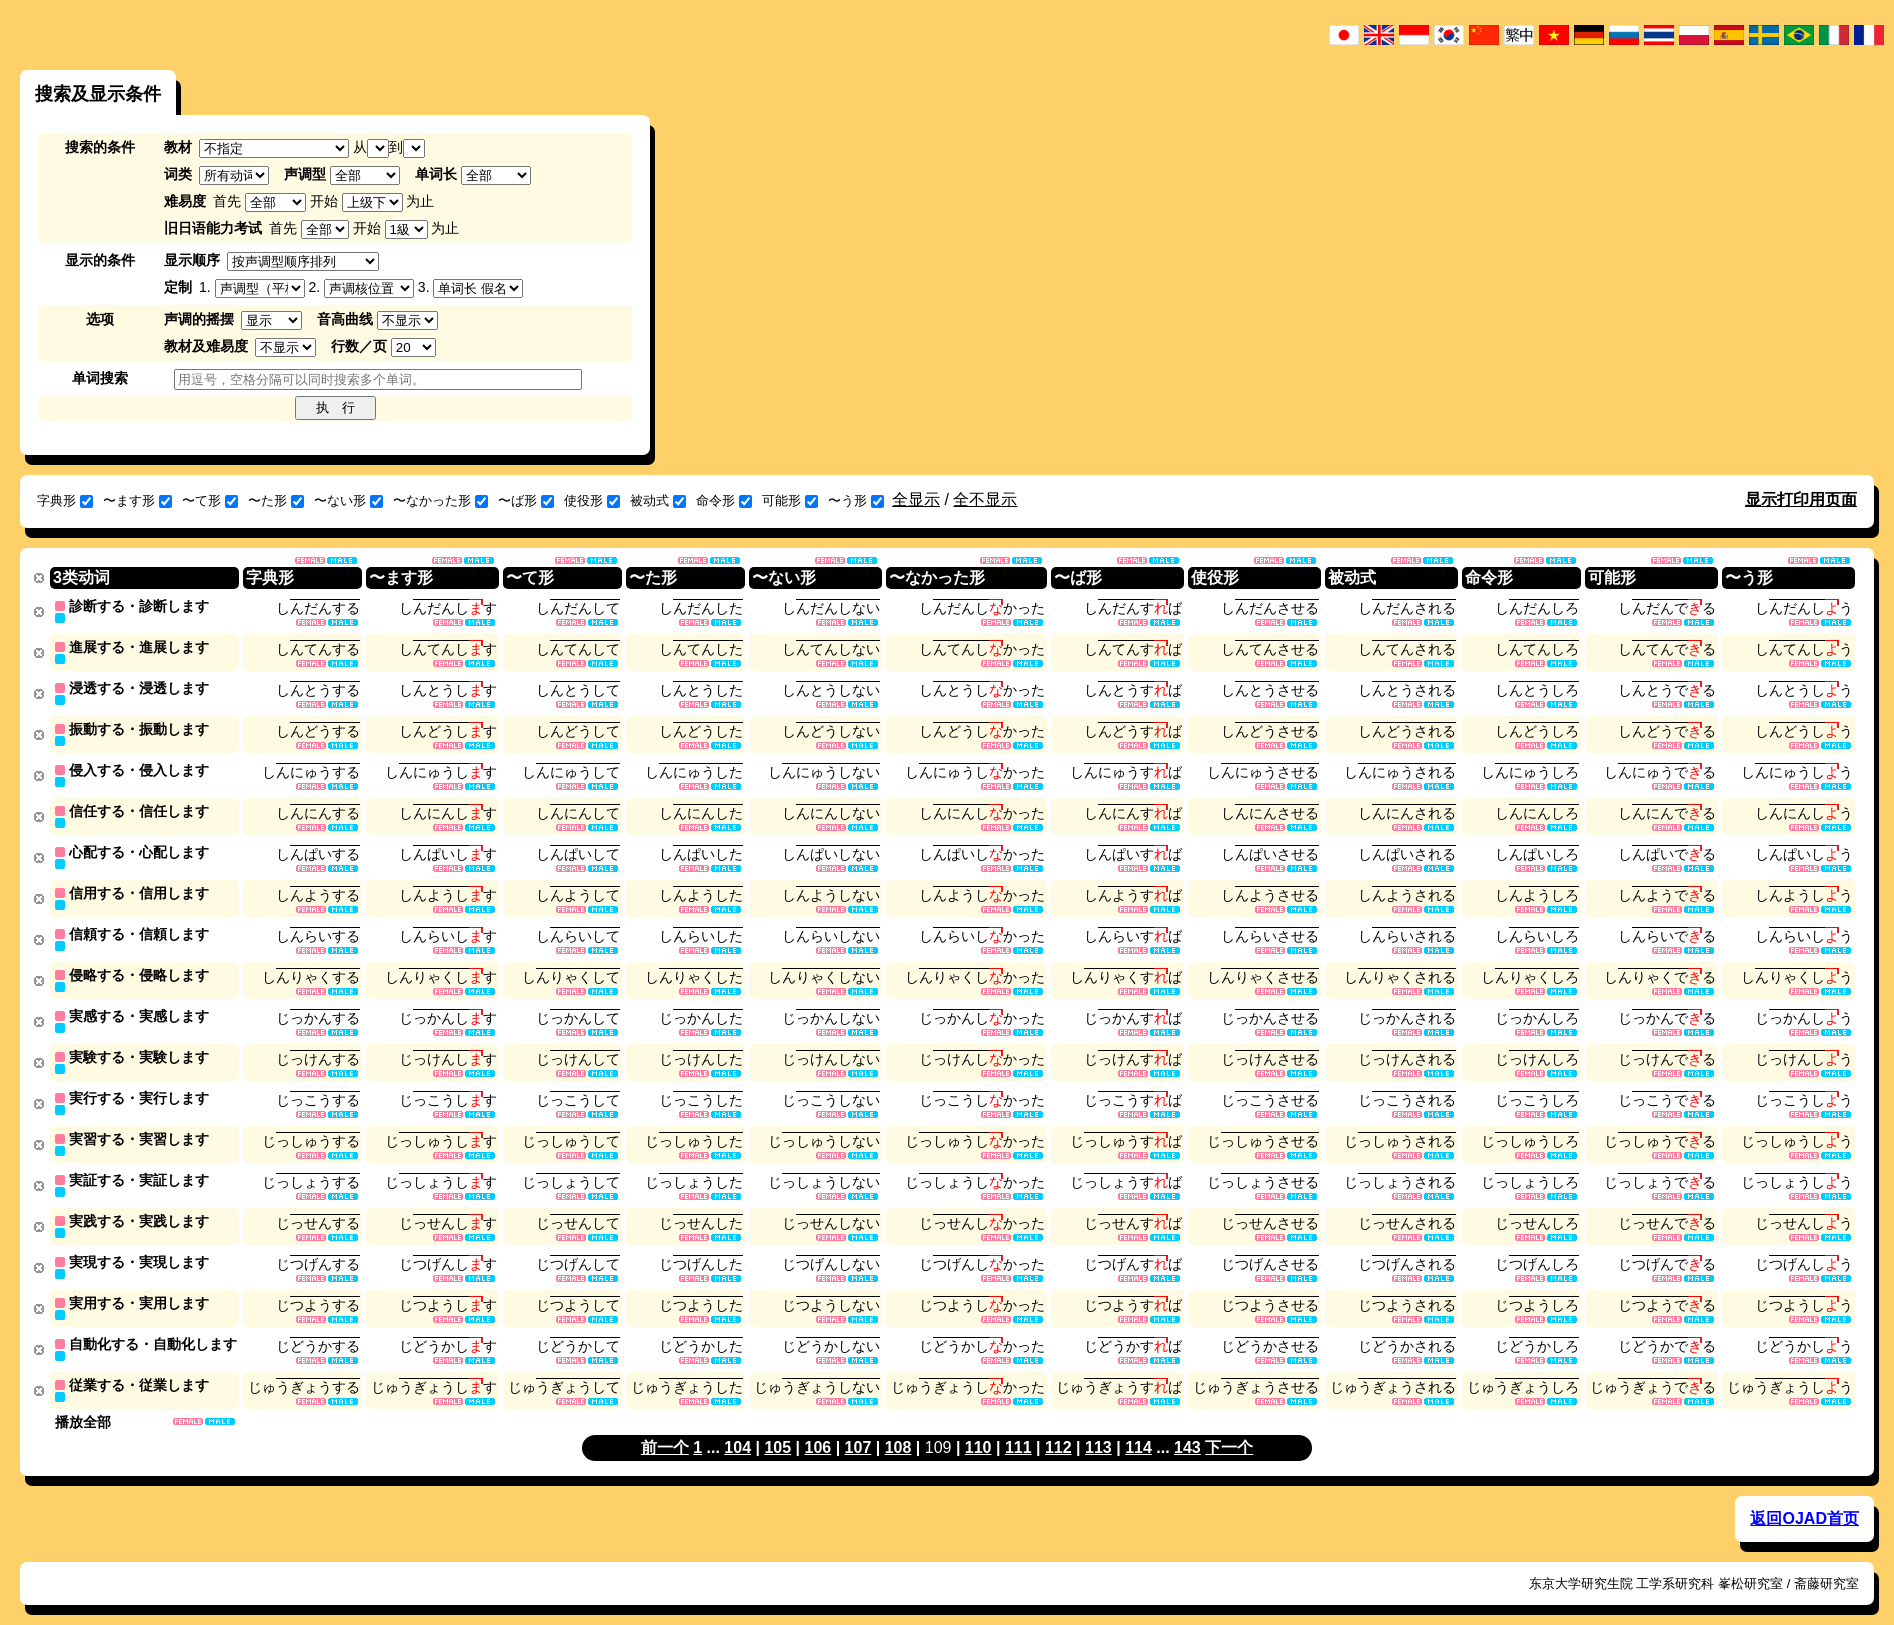 This screenshot has width=1894, height=1625. Describe the element at coordinates (526, 500) in the screenshot. I see `〜ば形` at that location.